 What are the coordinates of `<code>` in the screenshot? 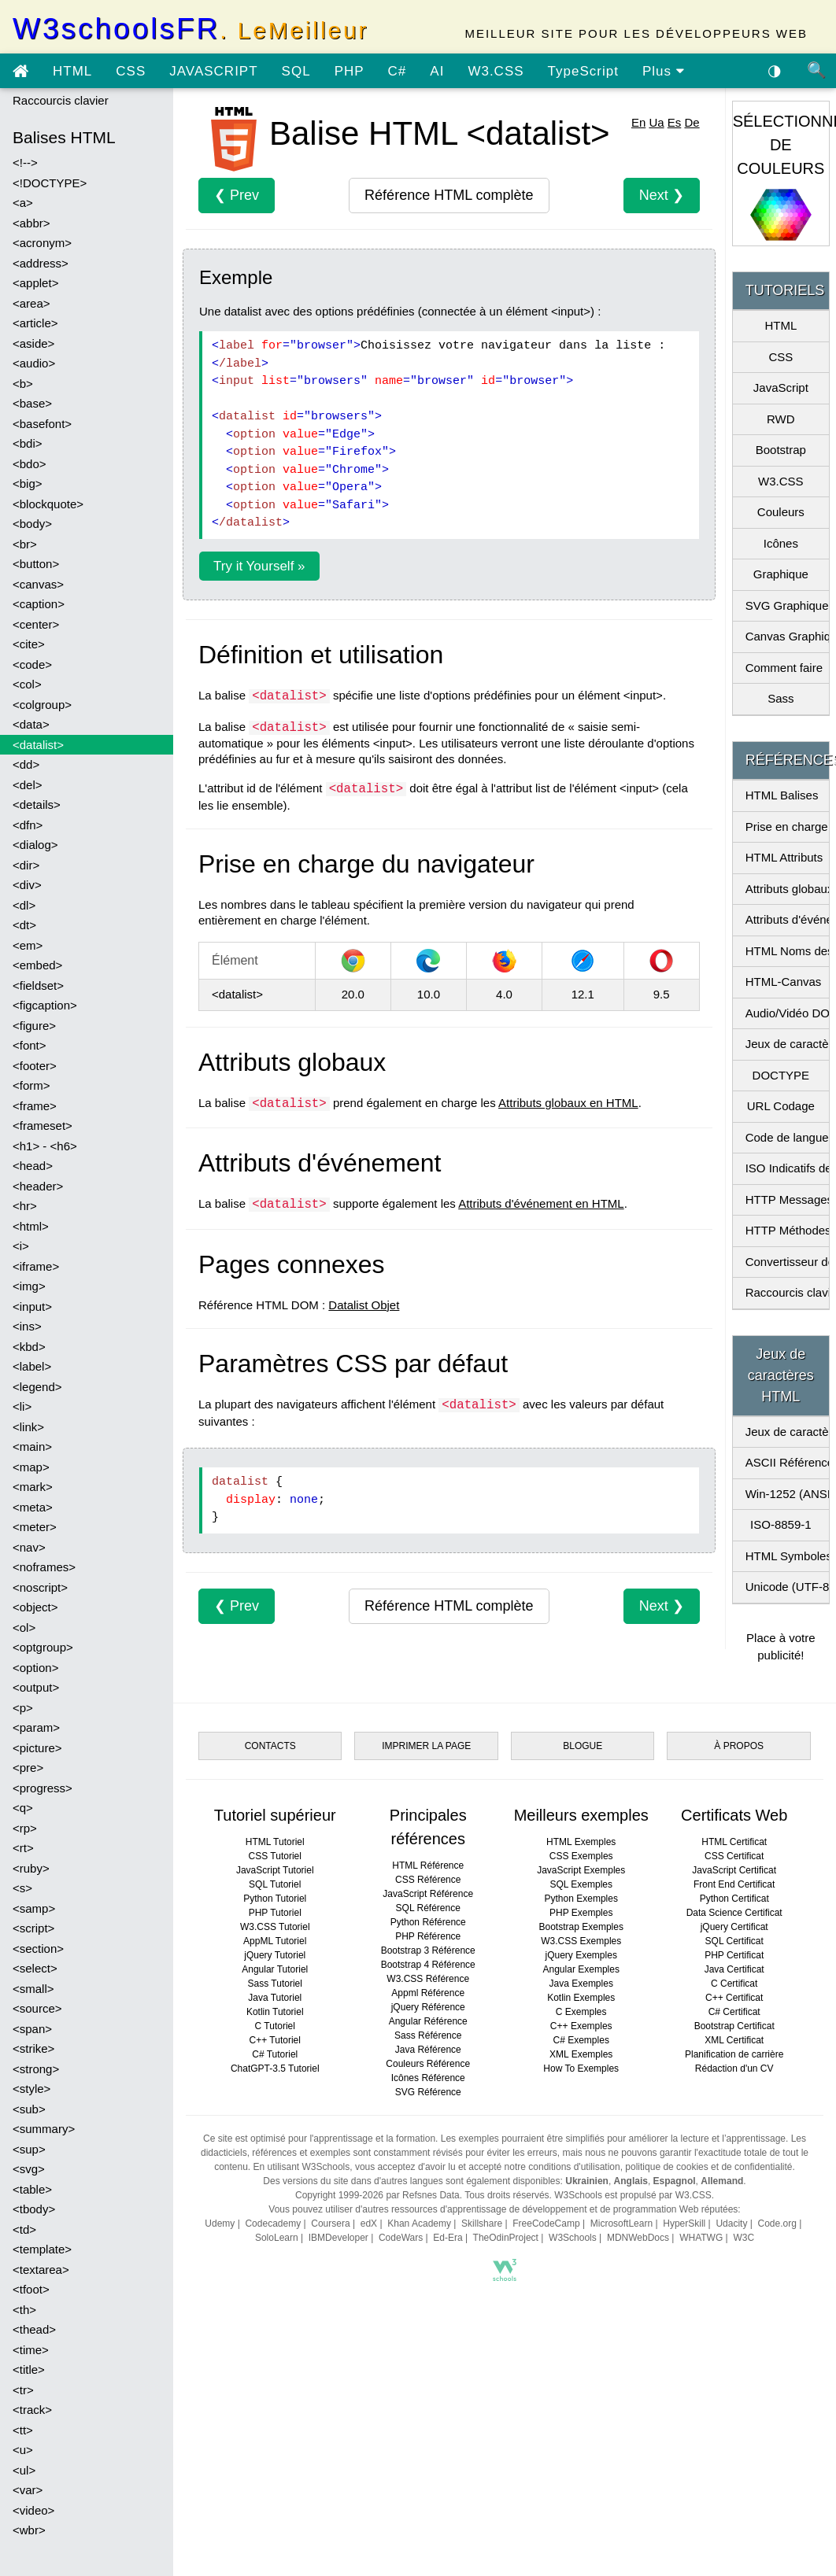 It's located at (32, 664).